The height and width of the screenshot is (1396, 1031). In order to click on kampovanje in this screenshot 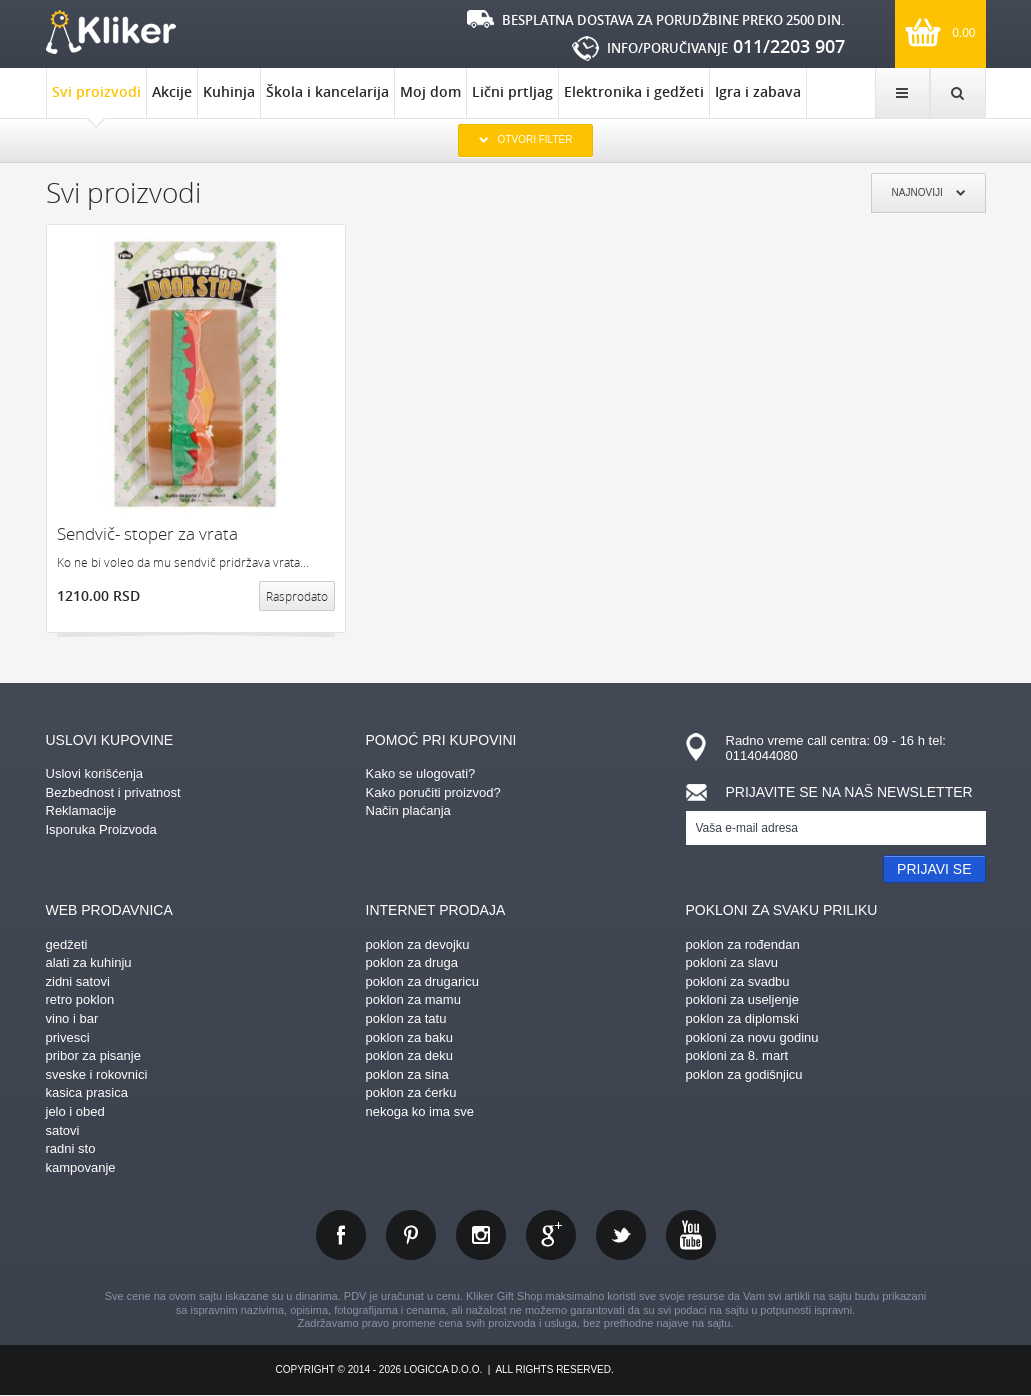, I will do `click(81, 1167)`.